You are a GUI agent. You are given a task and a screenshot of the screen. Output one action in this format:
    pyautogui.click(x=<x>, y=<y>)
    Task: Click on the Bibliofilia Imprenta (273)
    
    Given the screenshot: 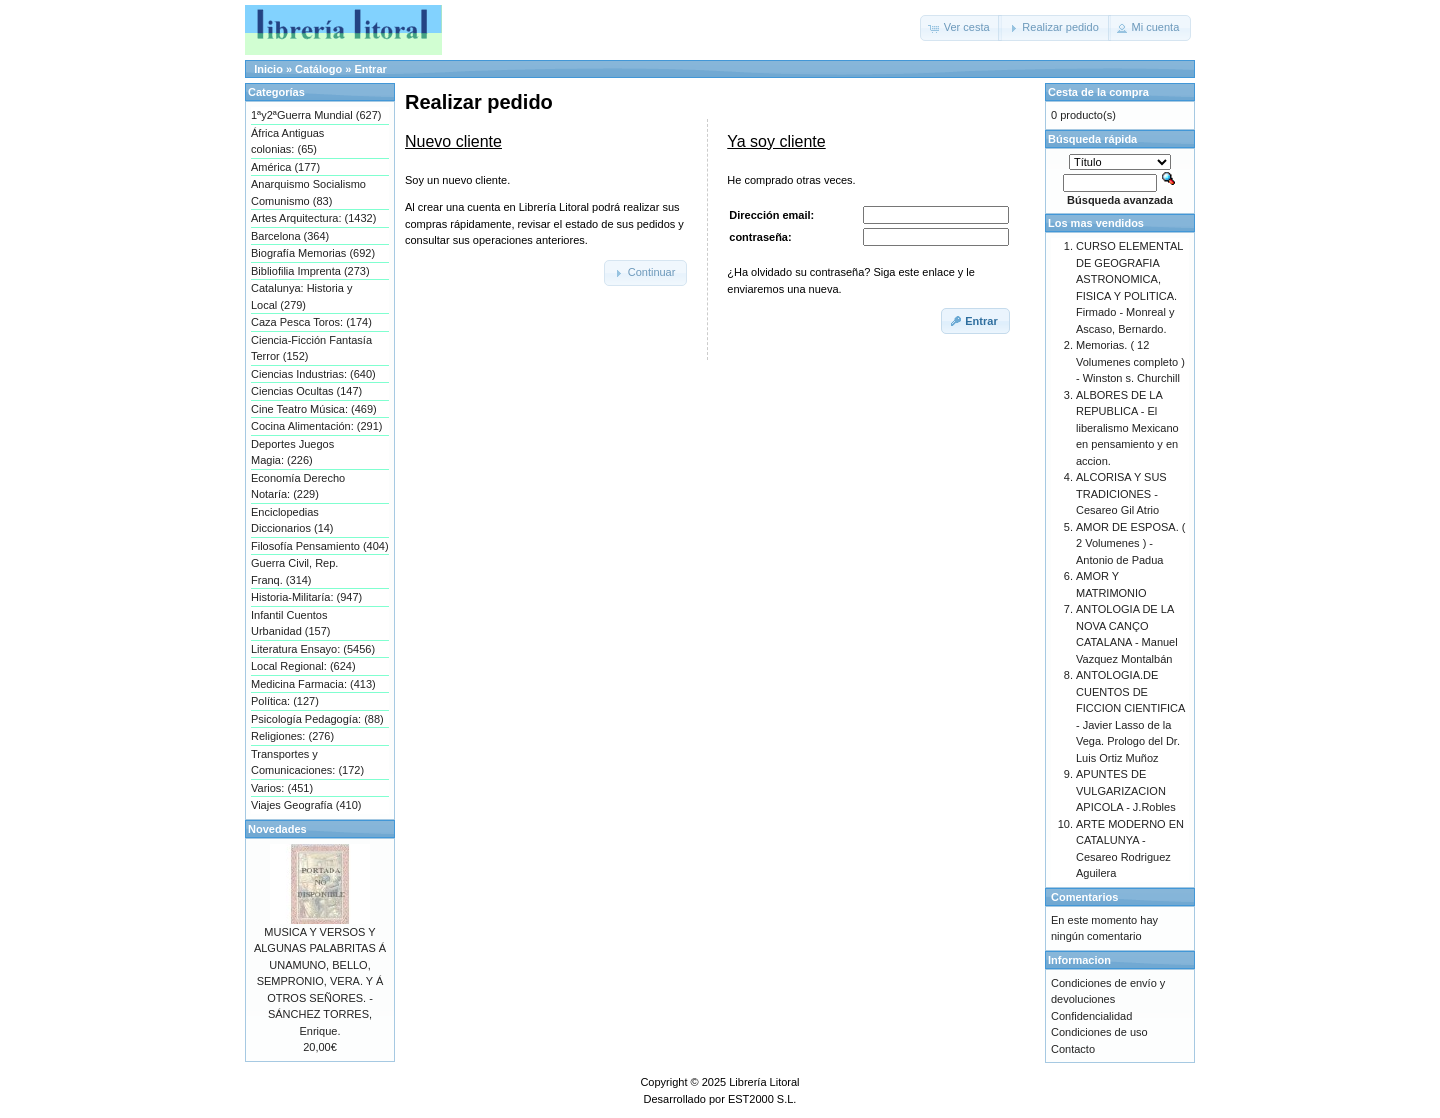 What is the action you would take?
    pyautogui.click(x=310, y=271)
    